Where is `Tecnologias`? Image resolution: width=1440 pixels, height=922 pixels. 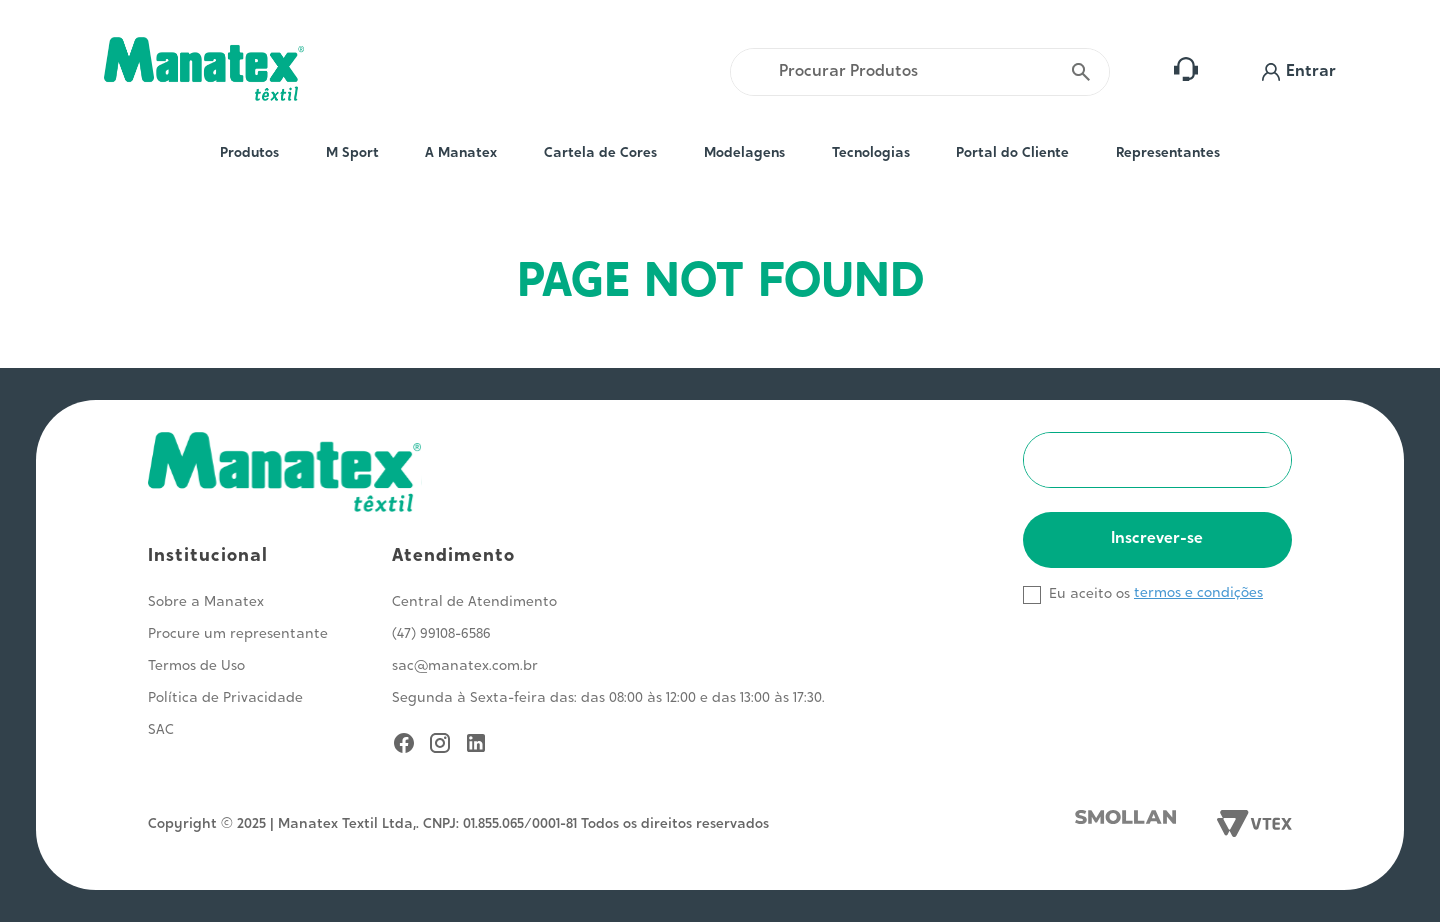
Tecnologias is located at coordinates (871, 154).